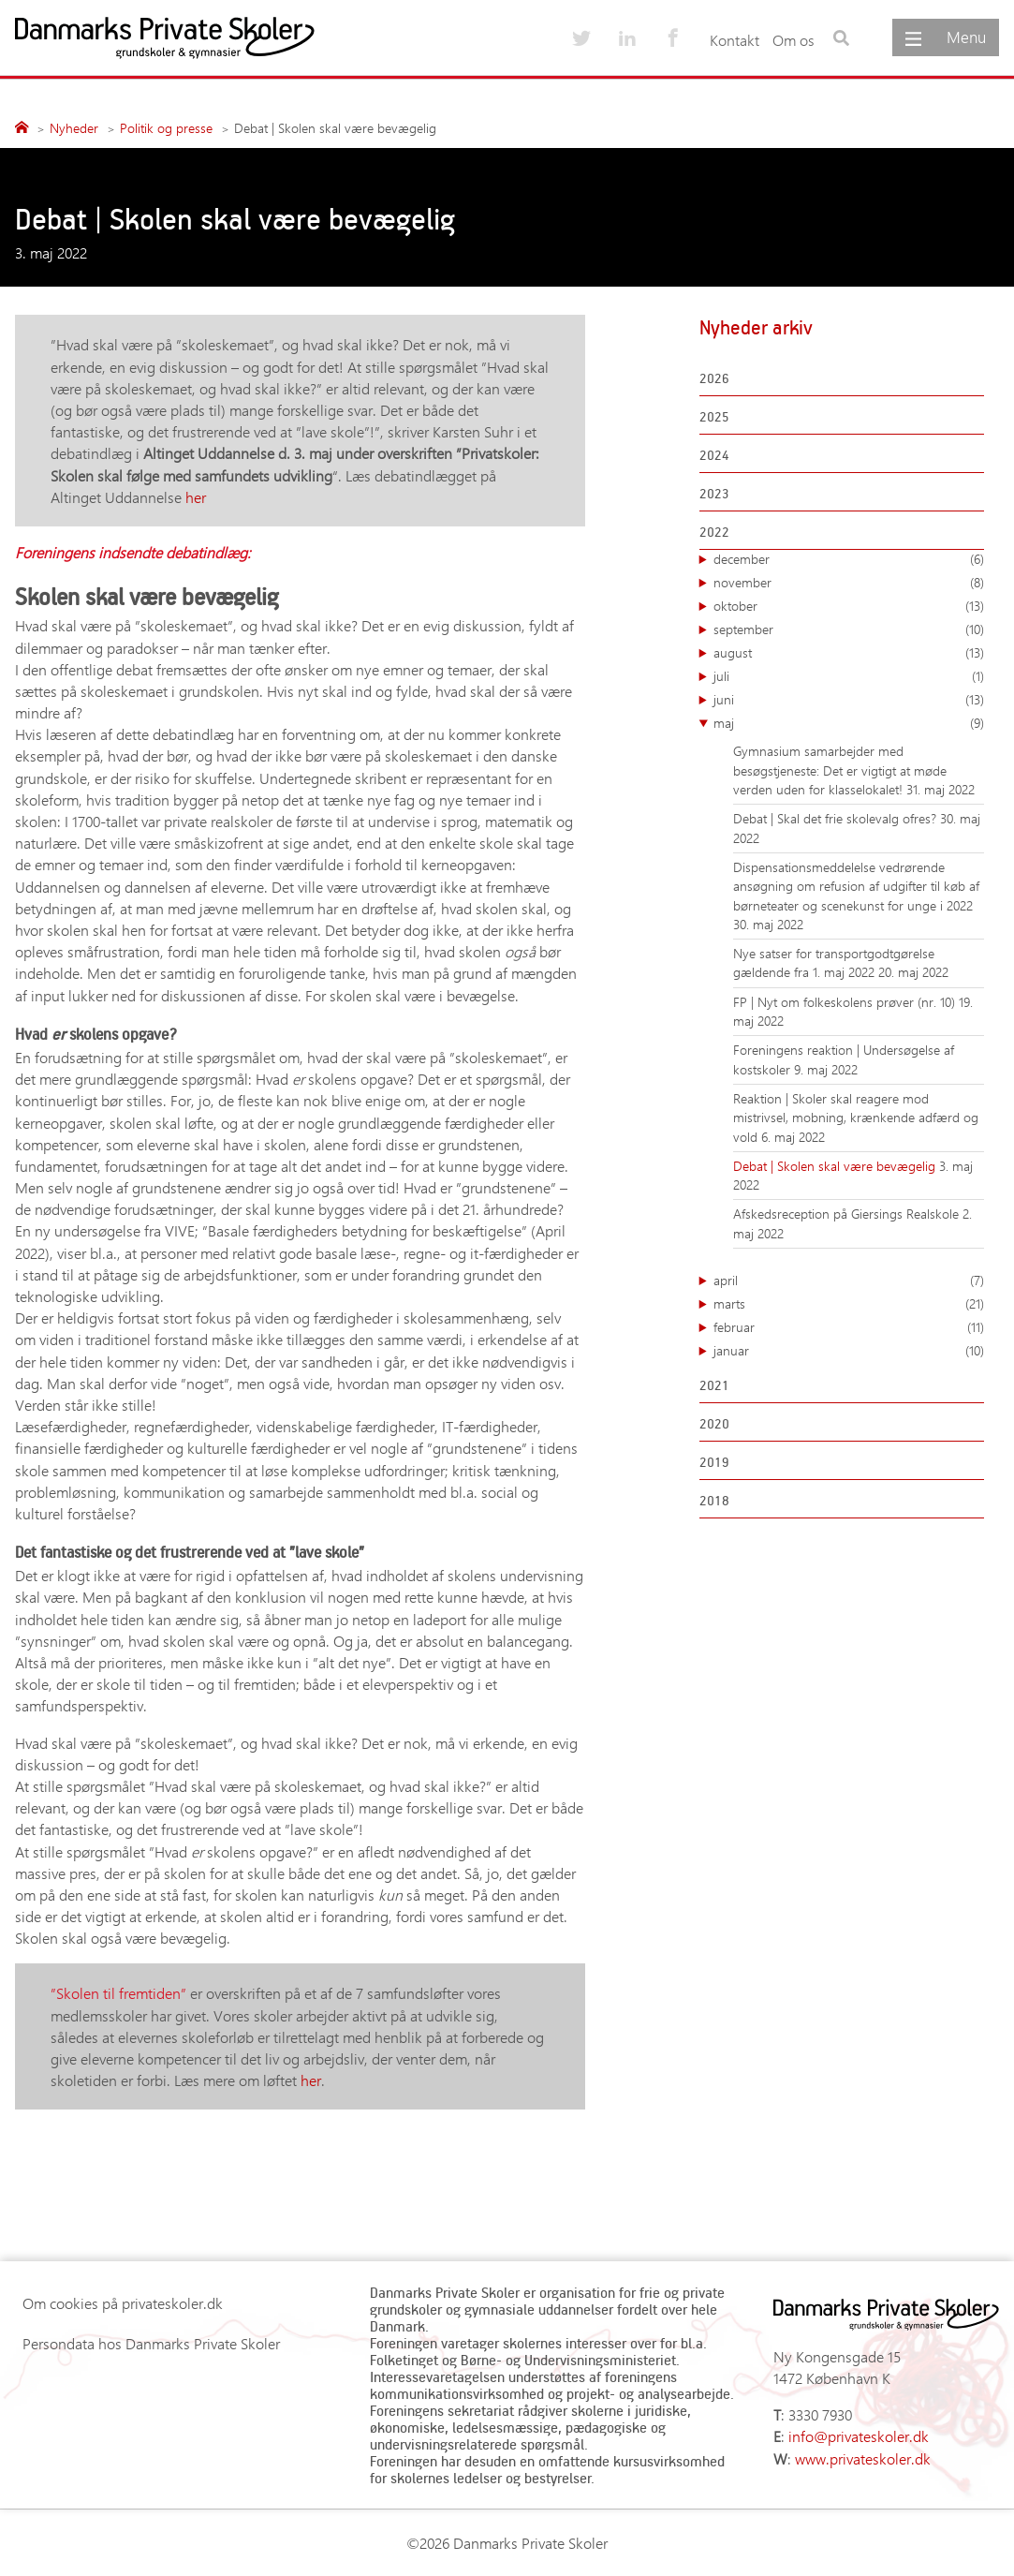 This screenshot has height=2576, width=1014. I want to click on Debat | Skolen skal være bevægelig, so click(836, 1166).